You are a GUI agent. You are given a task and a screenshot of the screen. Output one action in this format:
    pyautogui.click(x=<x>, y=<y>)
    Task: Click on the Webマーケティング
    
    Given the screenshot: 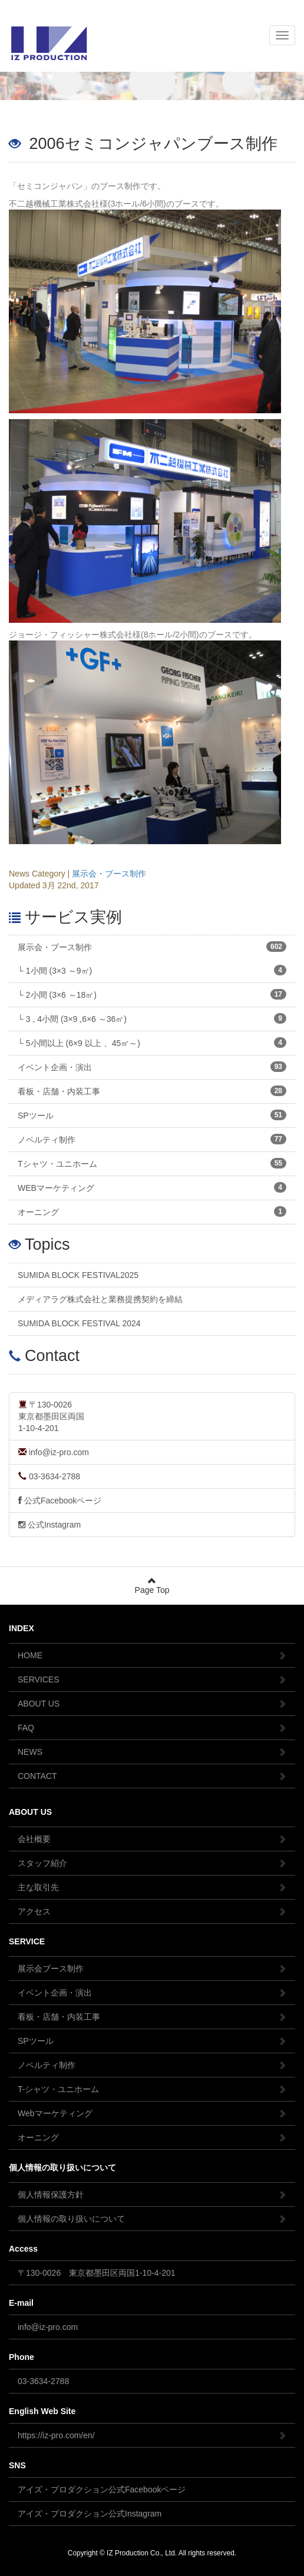 What is the action you would take?
    pyautogui.click(x=152, y=2113)
    